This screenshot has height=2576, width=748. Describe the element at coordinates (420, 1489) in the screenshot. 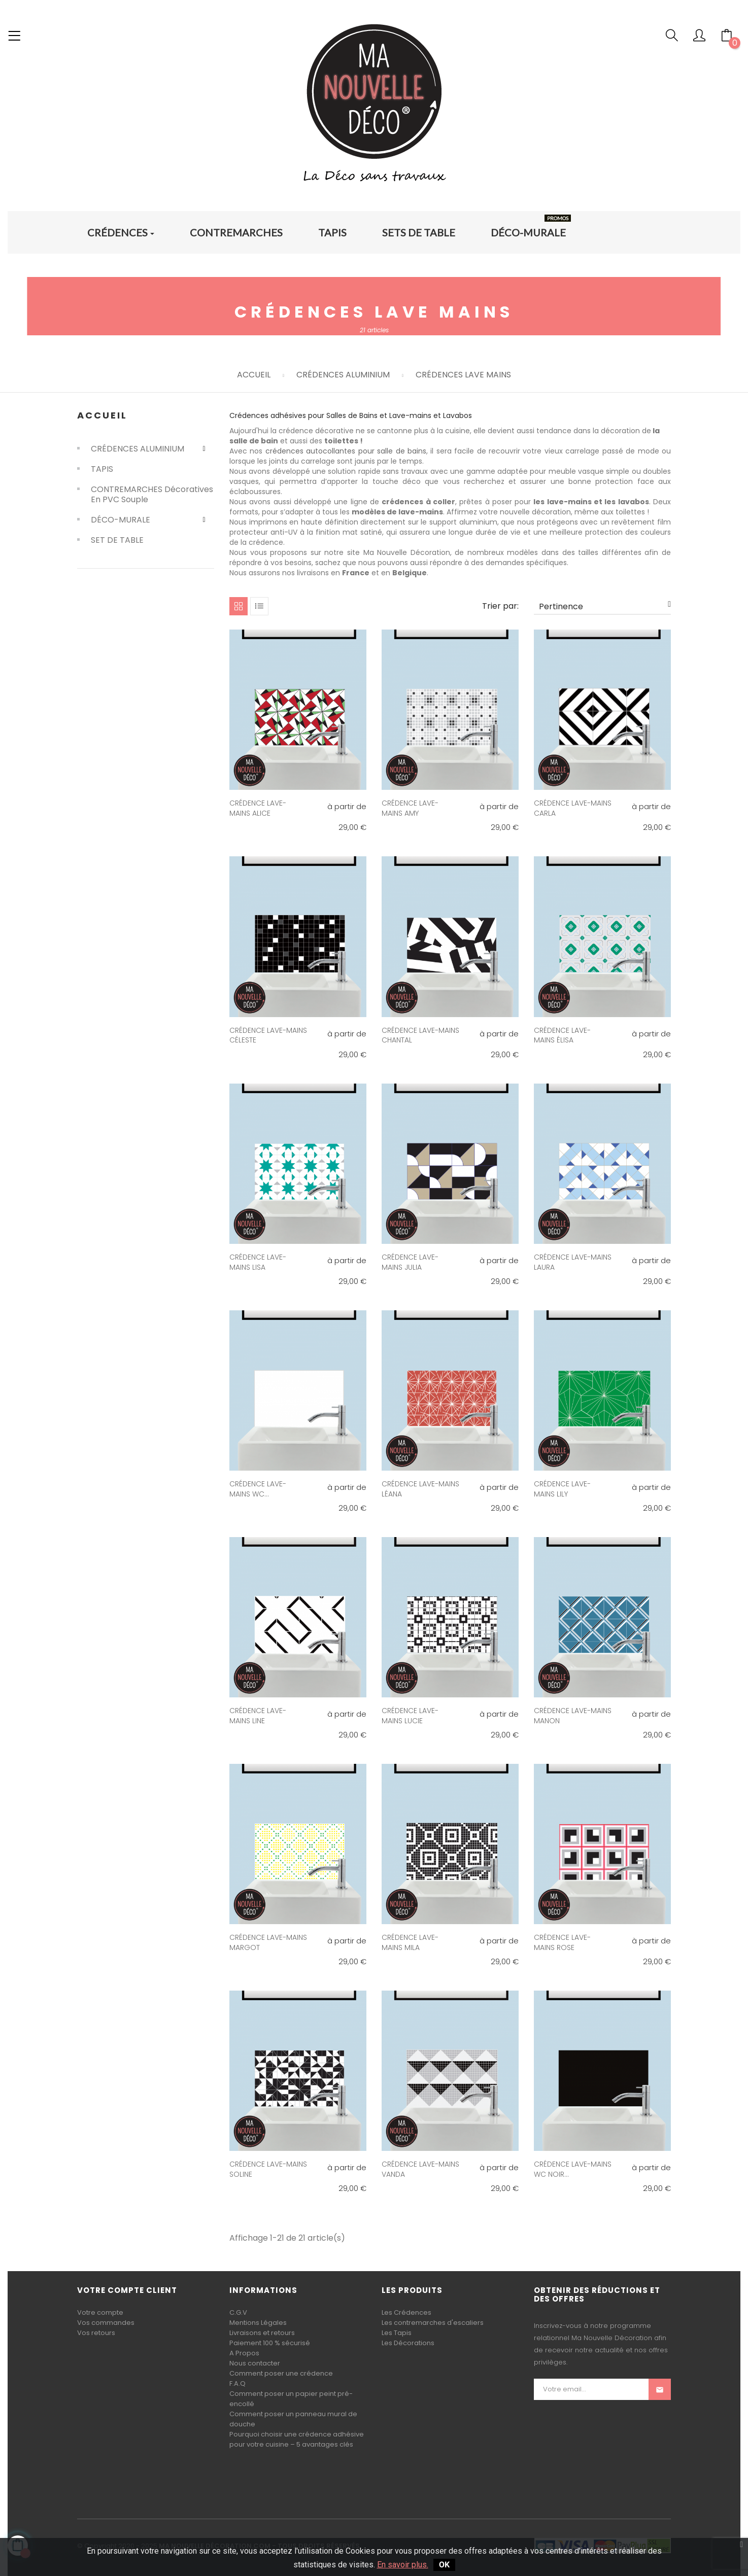

I see `CRÉDENCE LAVE-MAINS LÉANA` at that location.